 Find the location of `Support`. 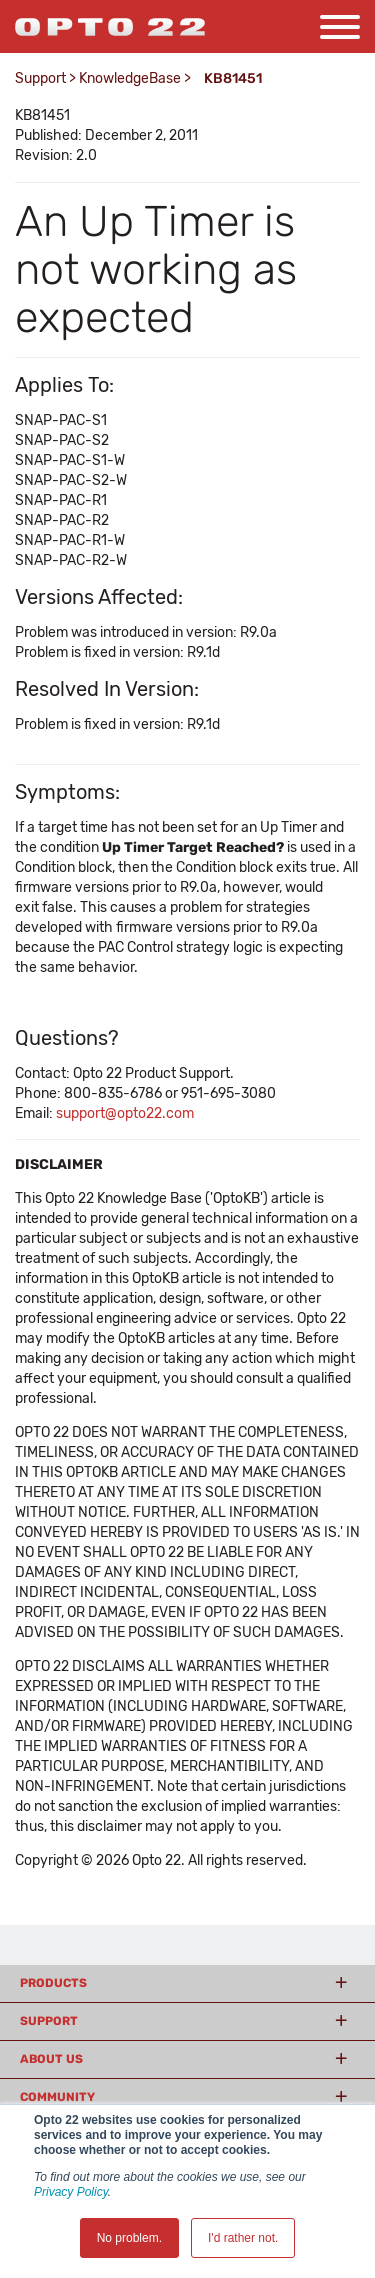

Support is located at coordinates (40, 78).